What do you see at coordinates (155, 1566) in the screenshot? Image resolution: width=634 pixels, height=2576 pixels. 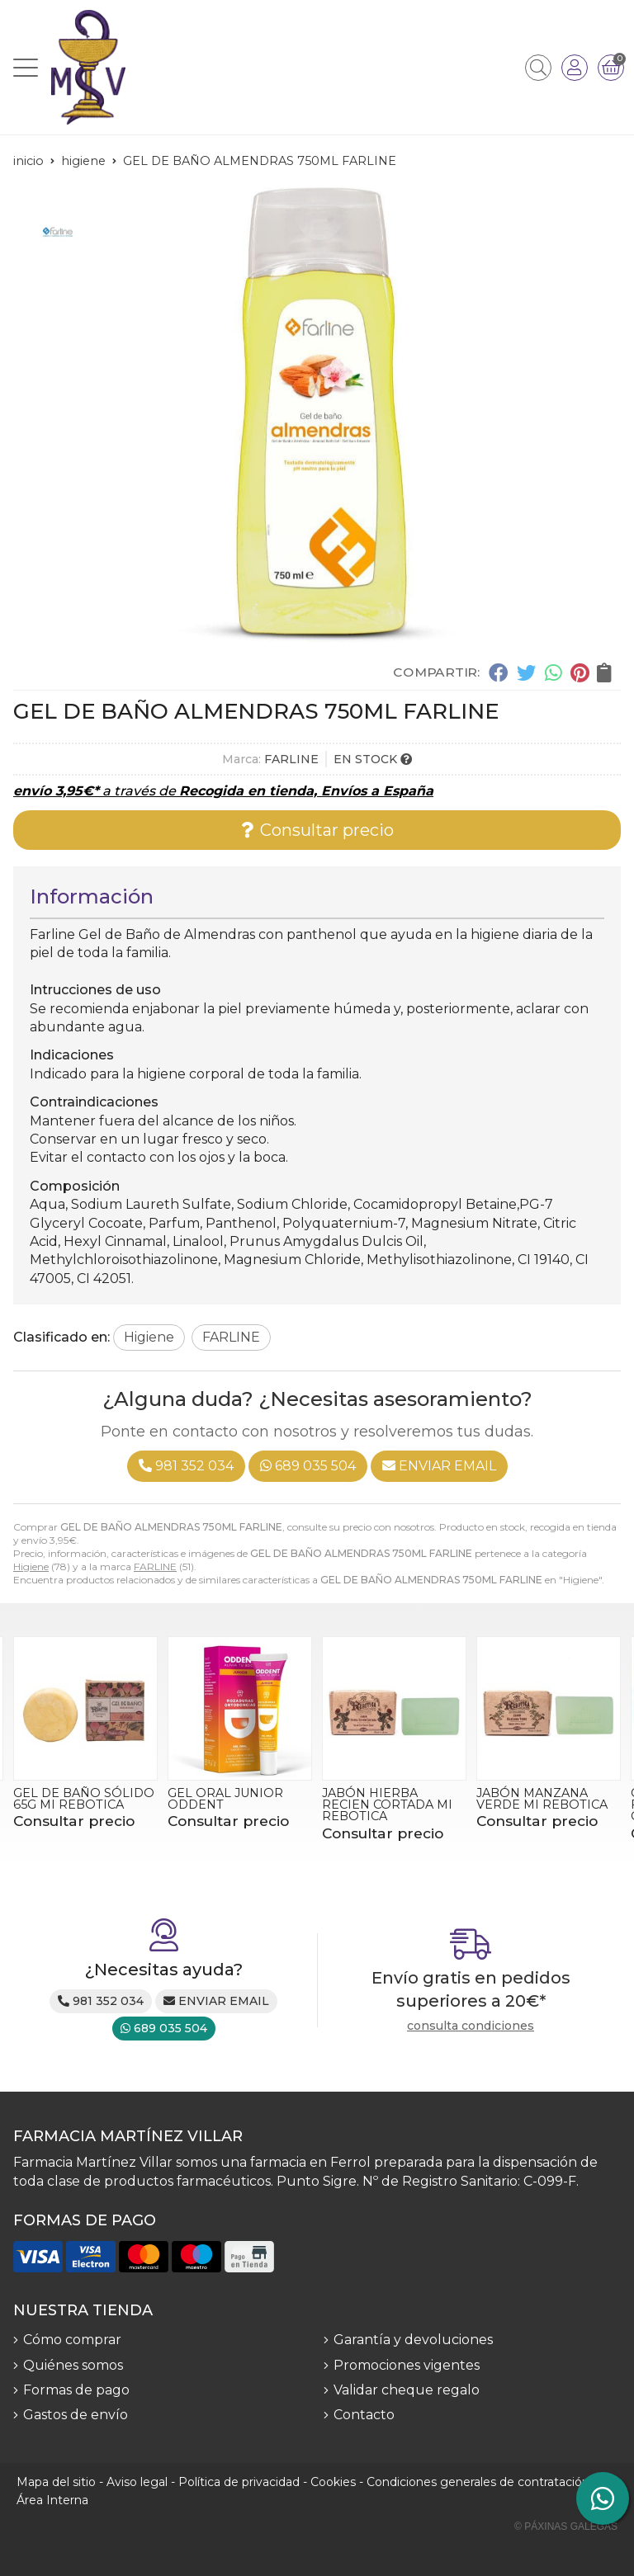 I see `FARLINE` at bounding box center [155, 1566].